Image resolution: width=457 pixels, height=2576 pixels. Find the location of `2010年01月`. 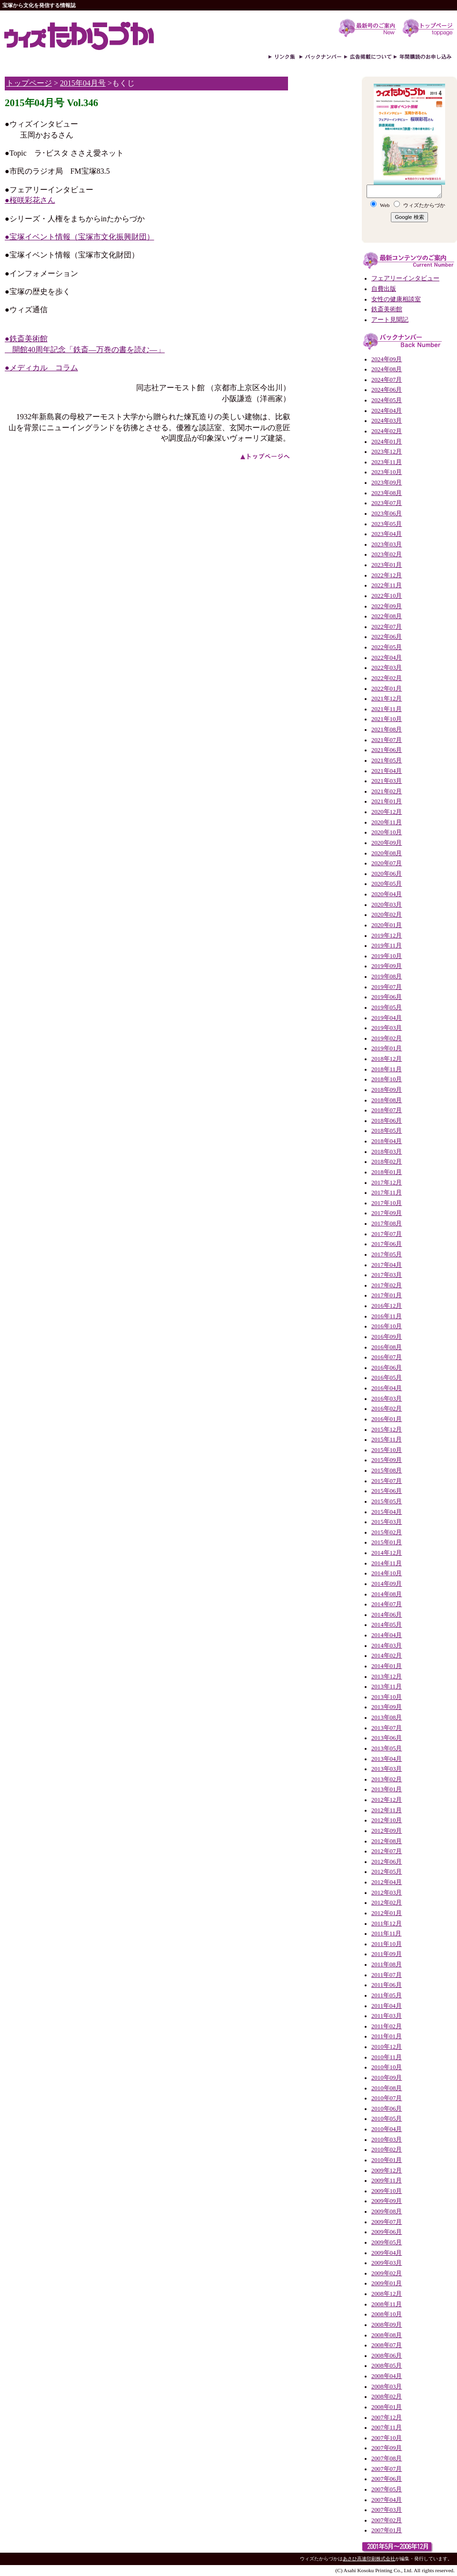

2010年01月 is located at coordinates (386, 2160).